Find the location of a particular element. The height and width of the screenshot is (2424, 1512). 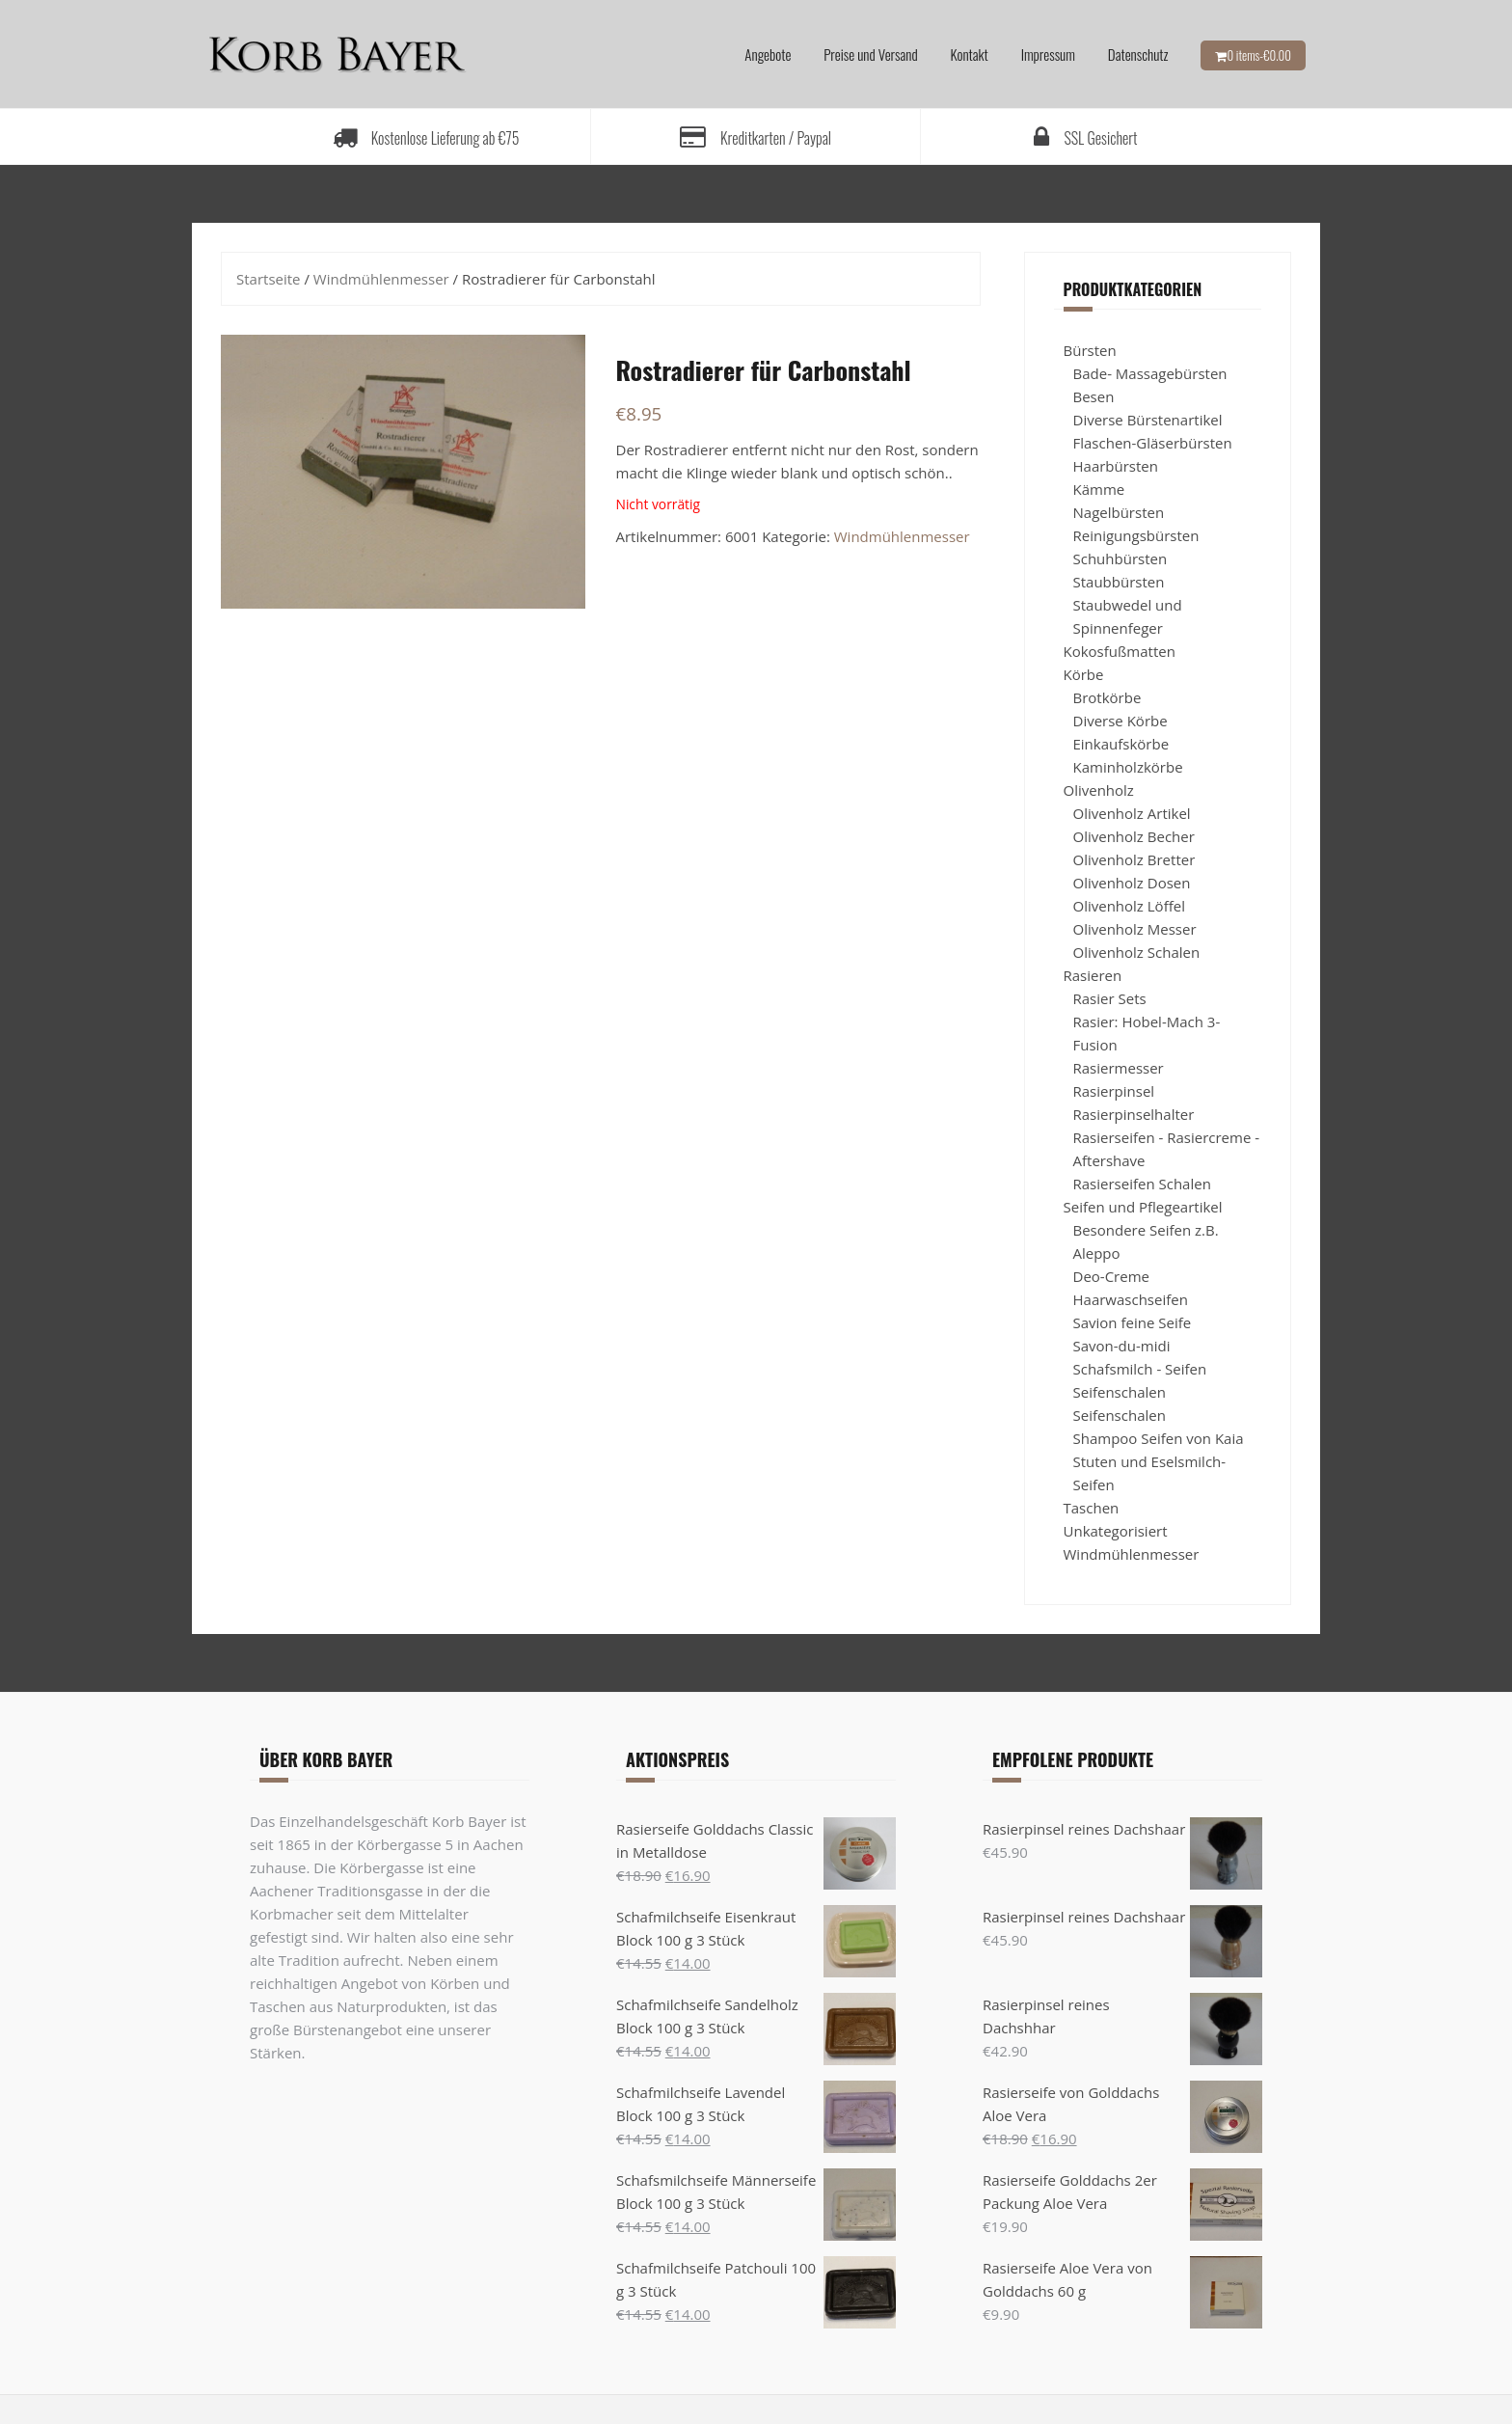

Datenschutz is located at coordinates (1138, 54).